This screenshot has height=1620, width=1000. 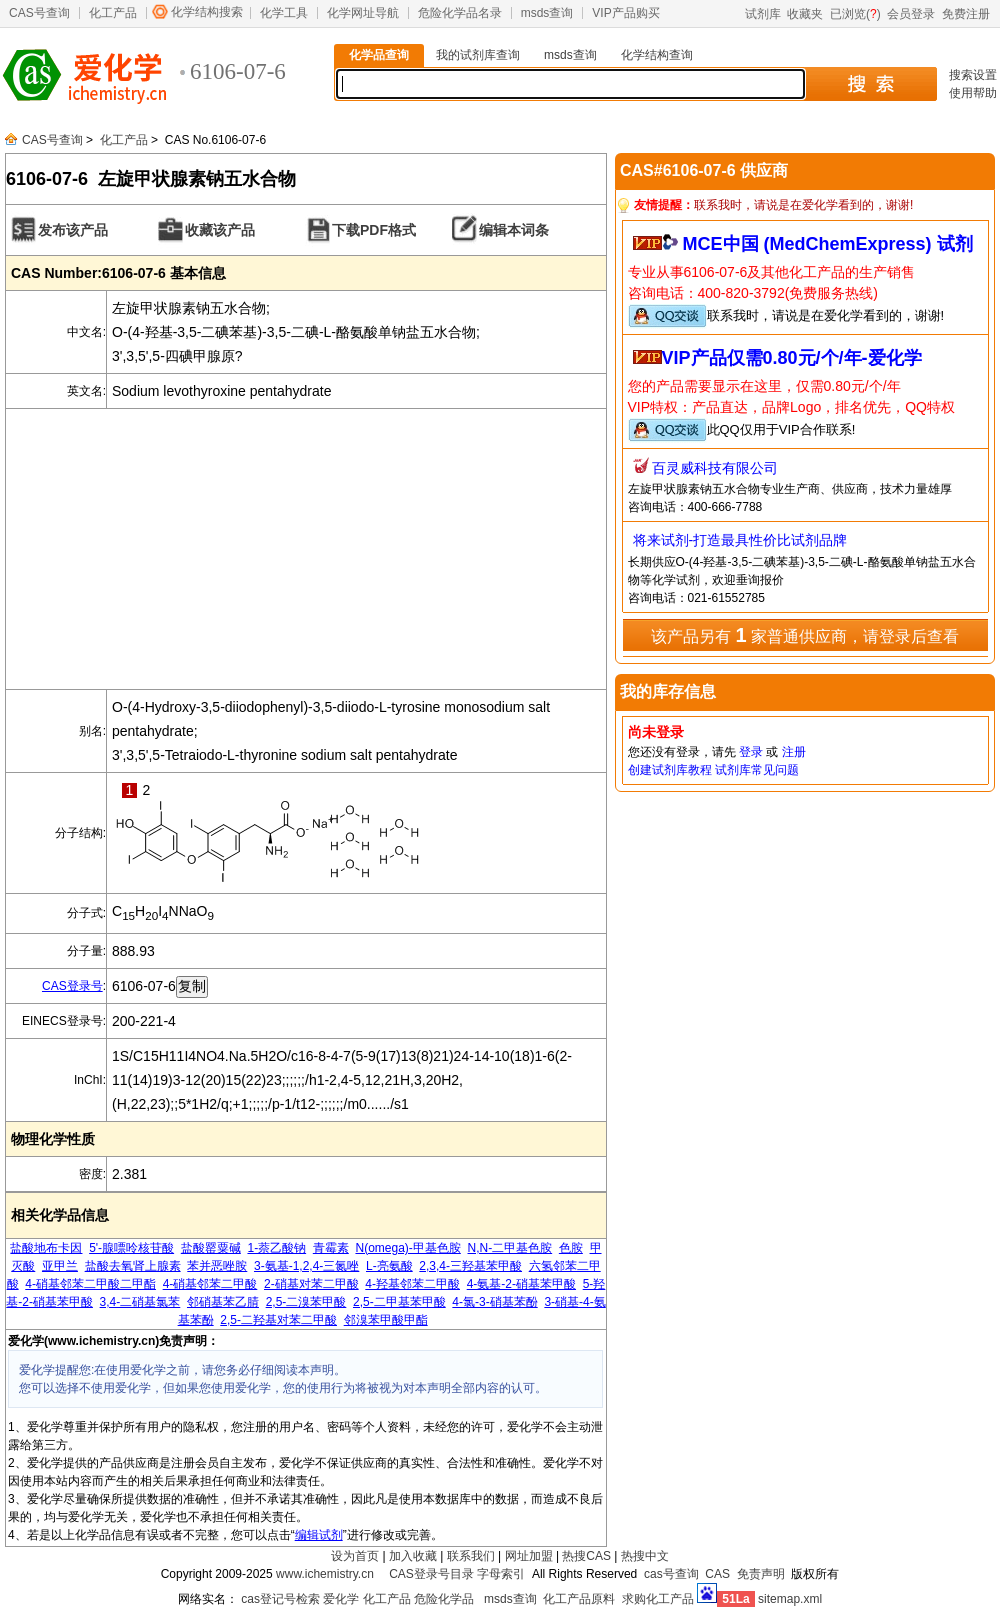 I want to click on 化学网址导航, so click(x=363, y=13).